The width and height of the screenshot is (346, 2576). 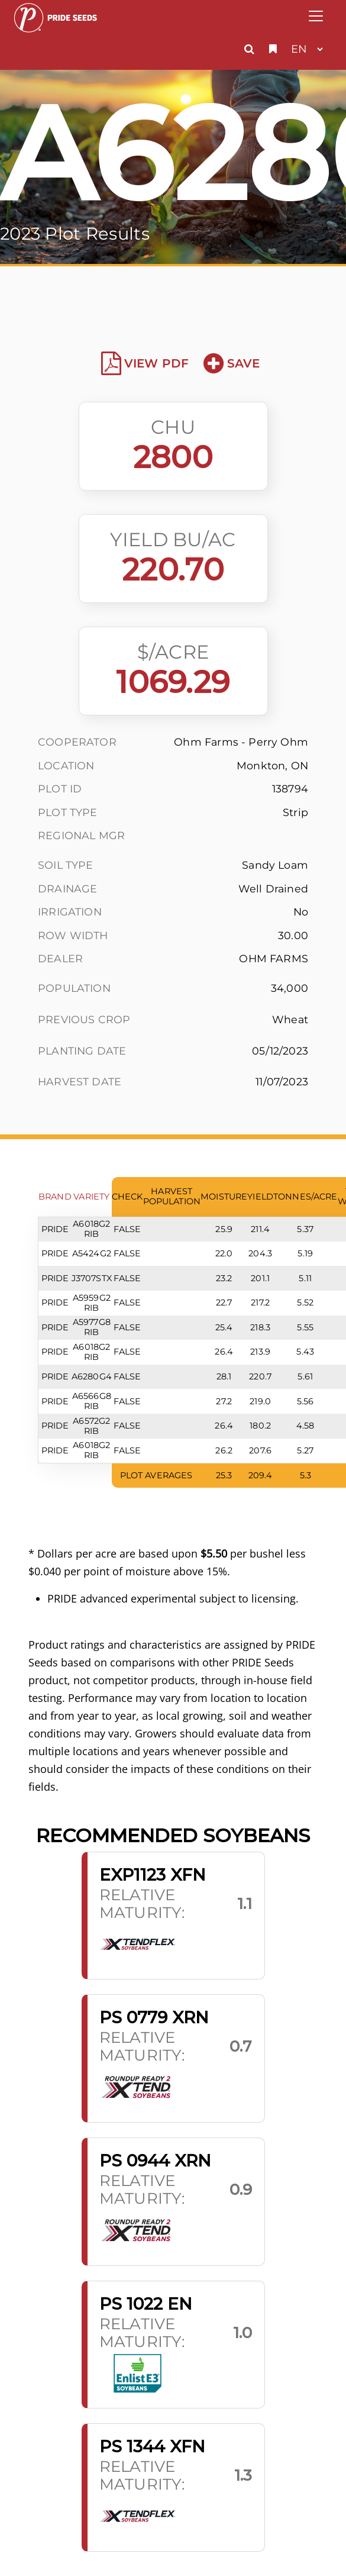 I want to click on [Toggle navigation], so click(x=316, y=16).